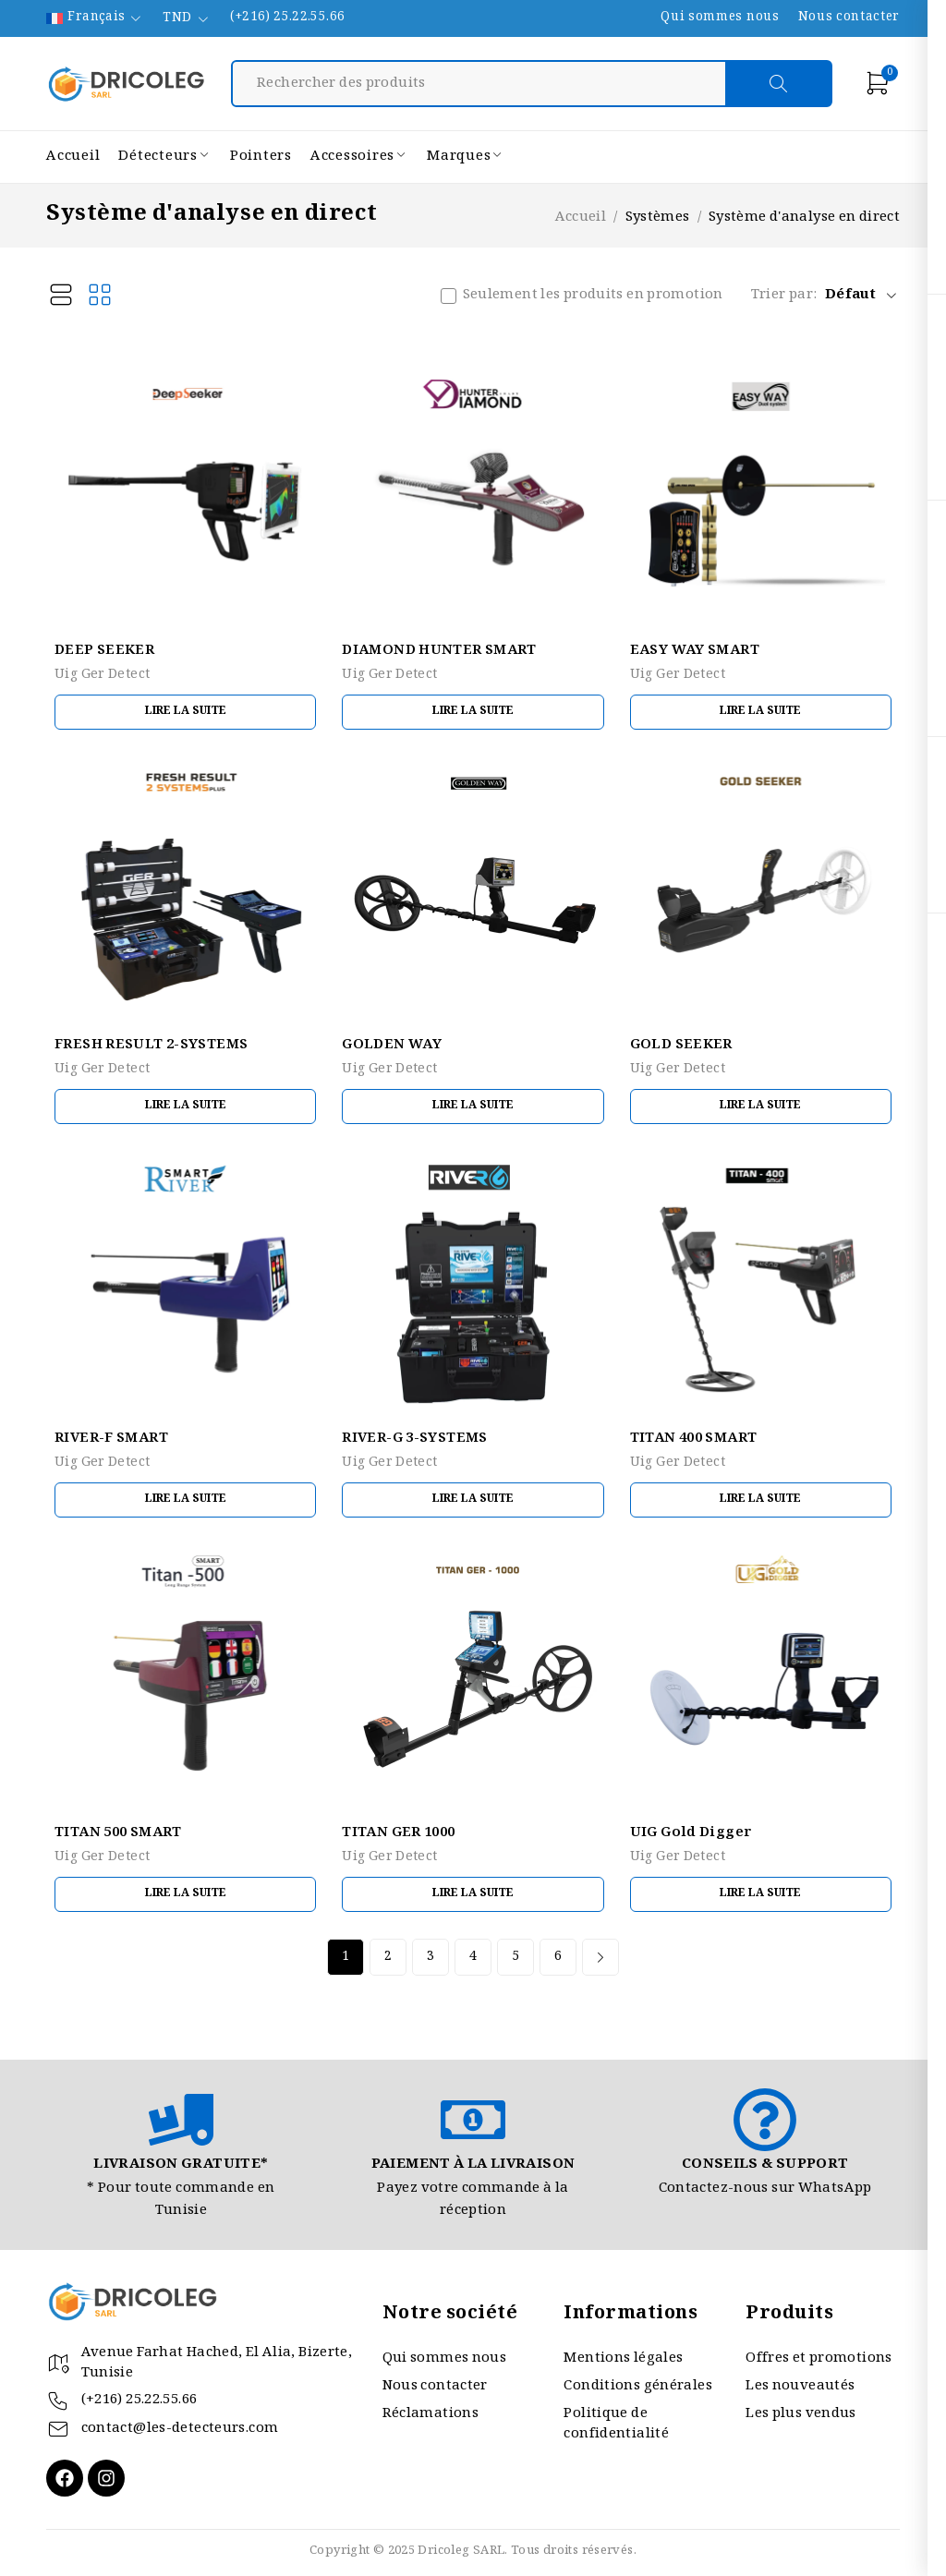 The width and height of the screenshot is (946, 2576). What do you see at coordinates (388, 1957) in the screenshot?
I see `2 [Page 2]` at bounding box center [388, 1957].